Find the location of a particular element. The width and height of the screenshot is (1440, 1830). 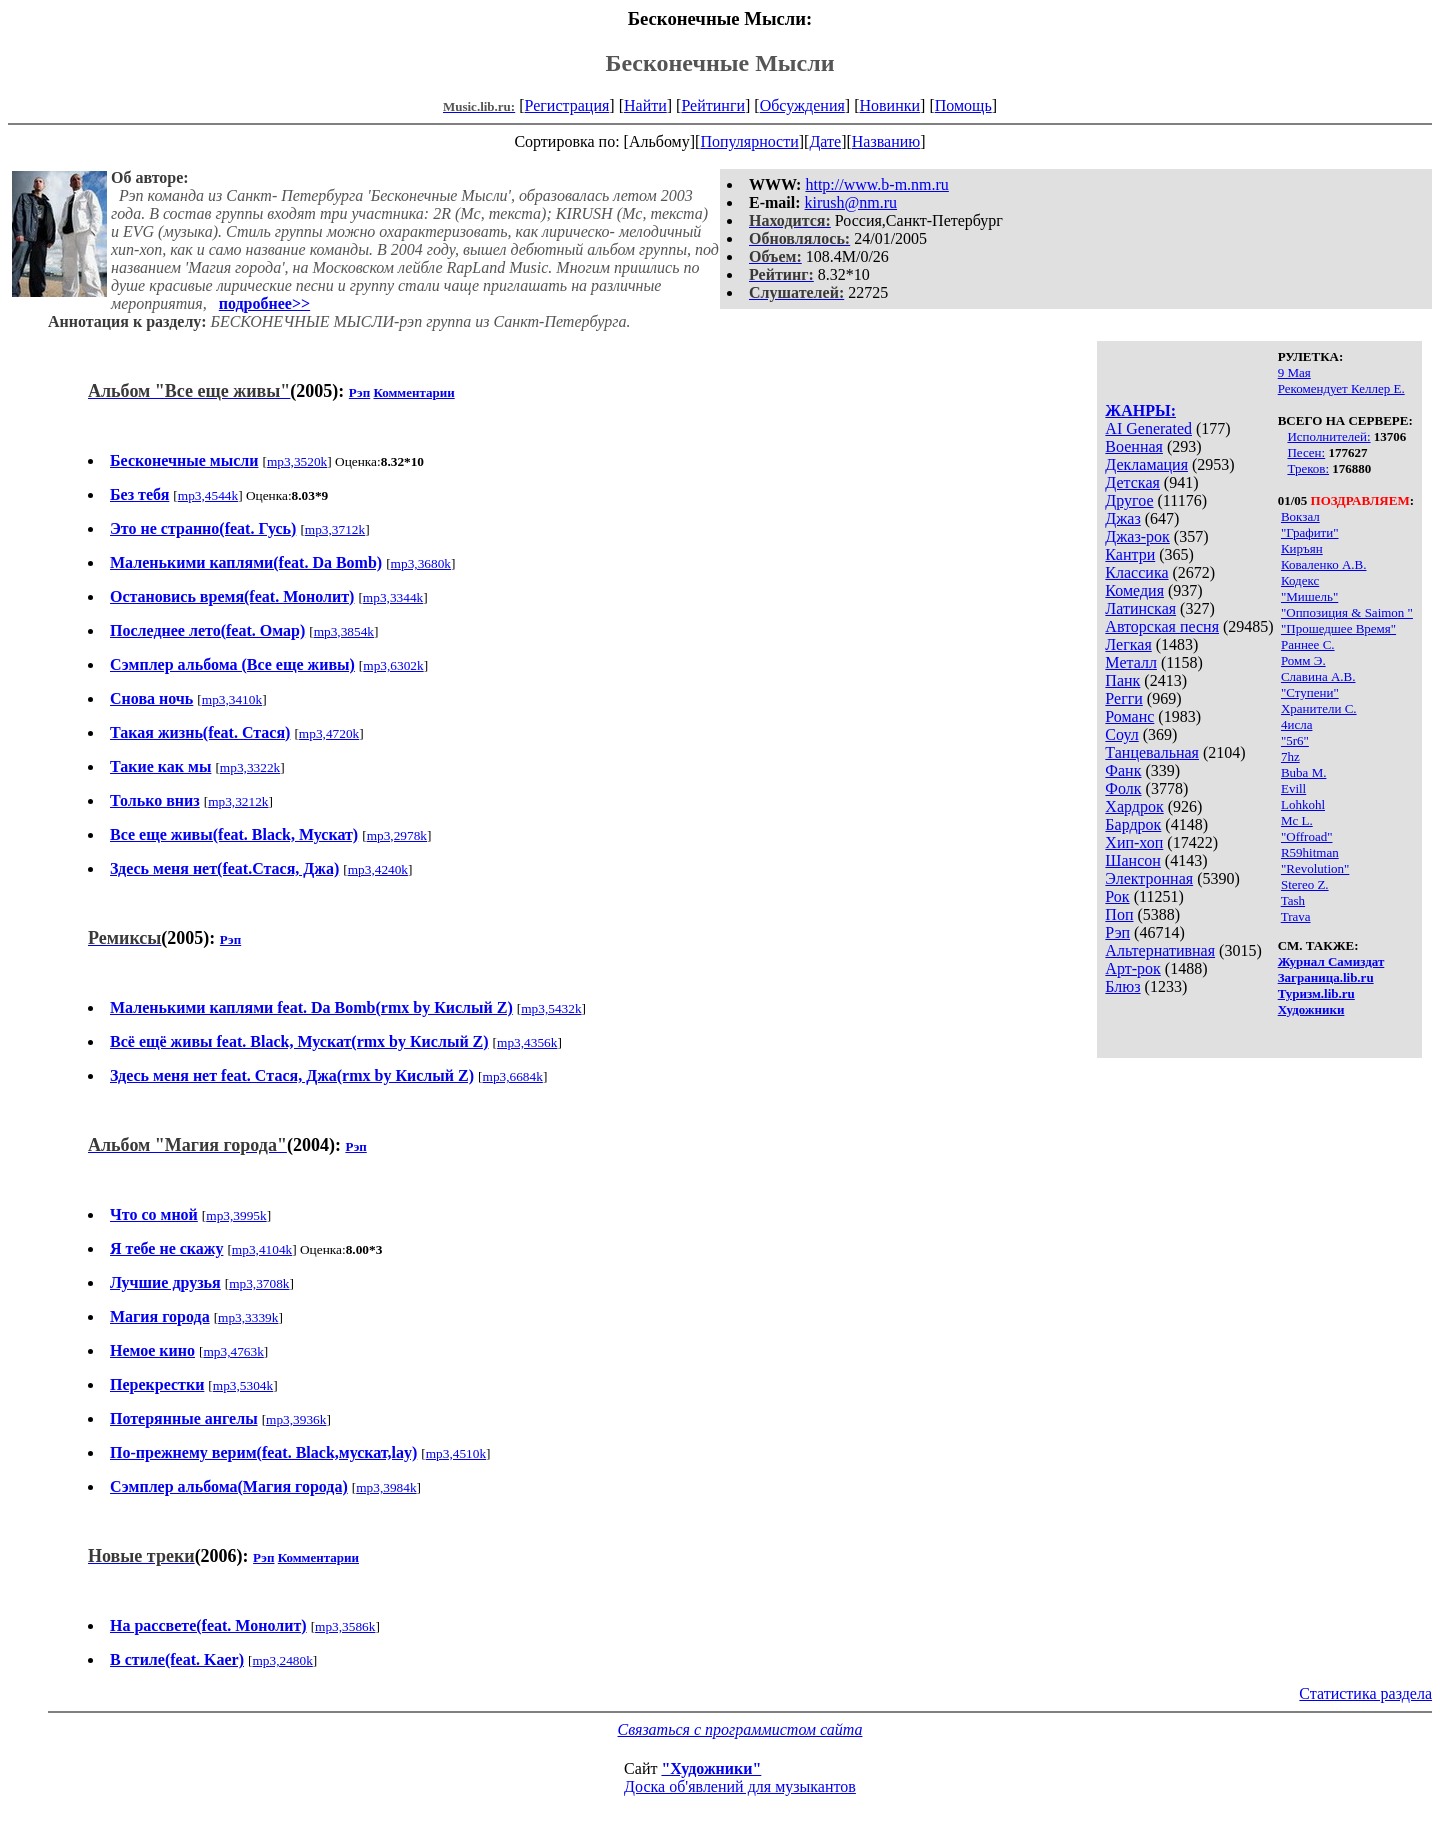

mp3,5304k is located at coordinates (243, 1385).